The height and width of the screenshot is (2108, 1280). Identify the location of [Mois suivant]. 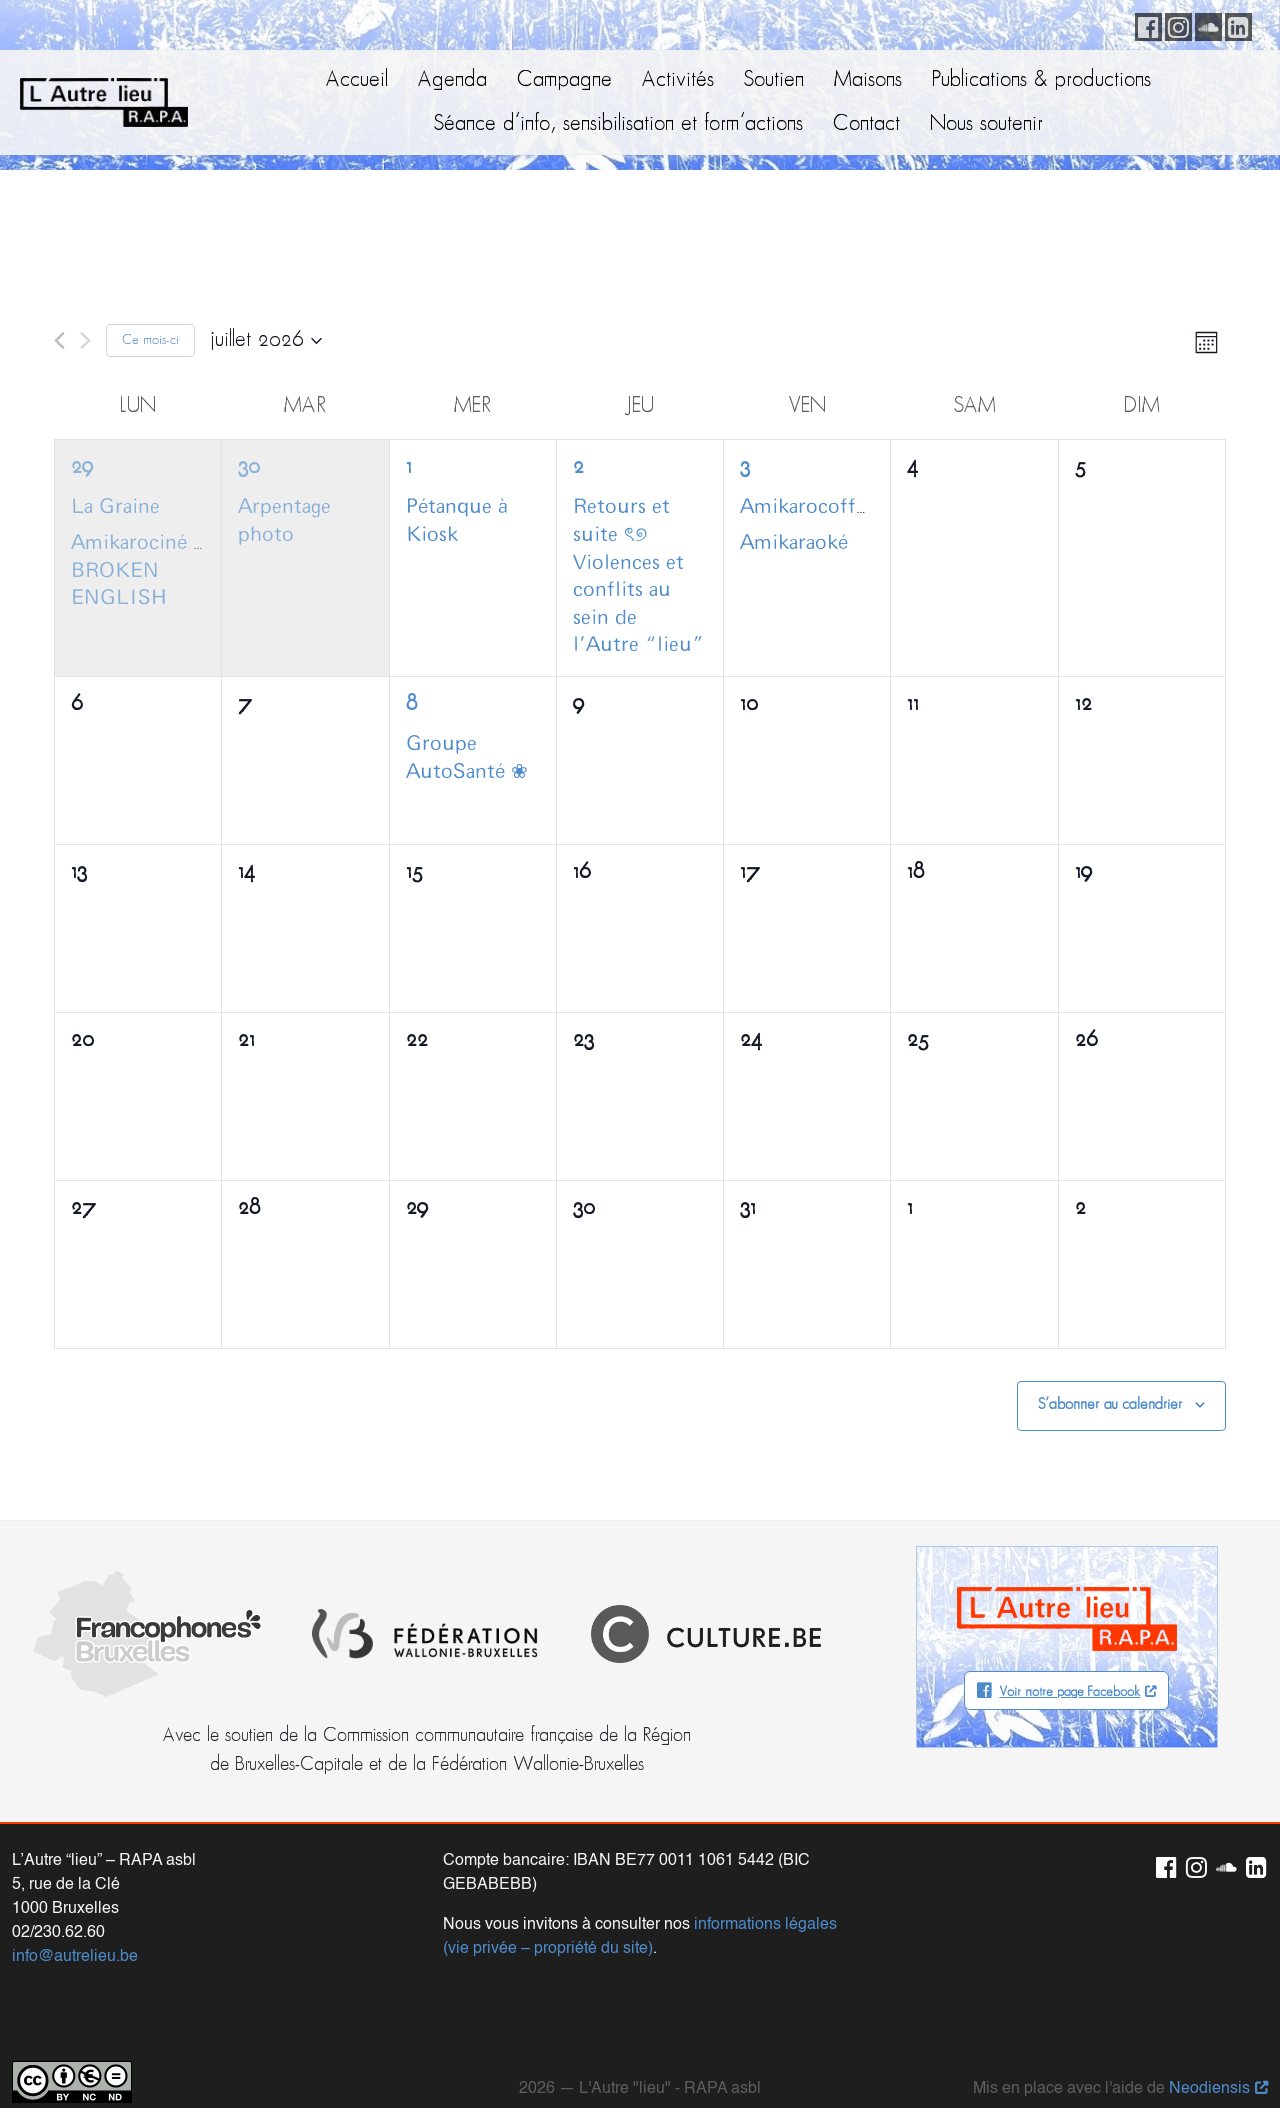
(85, 340).